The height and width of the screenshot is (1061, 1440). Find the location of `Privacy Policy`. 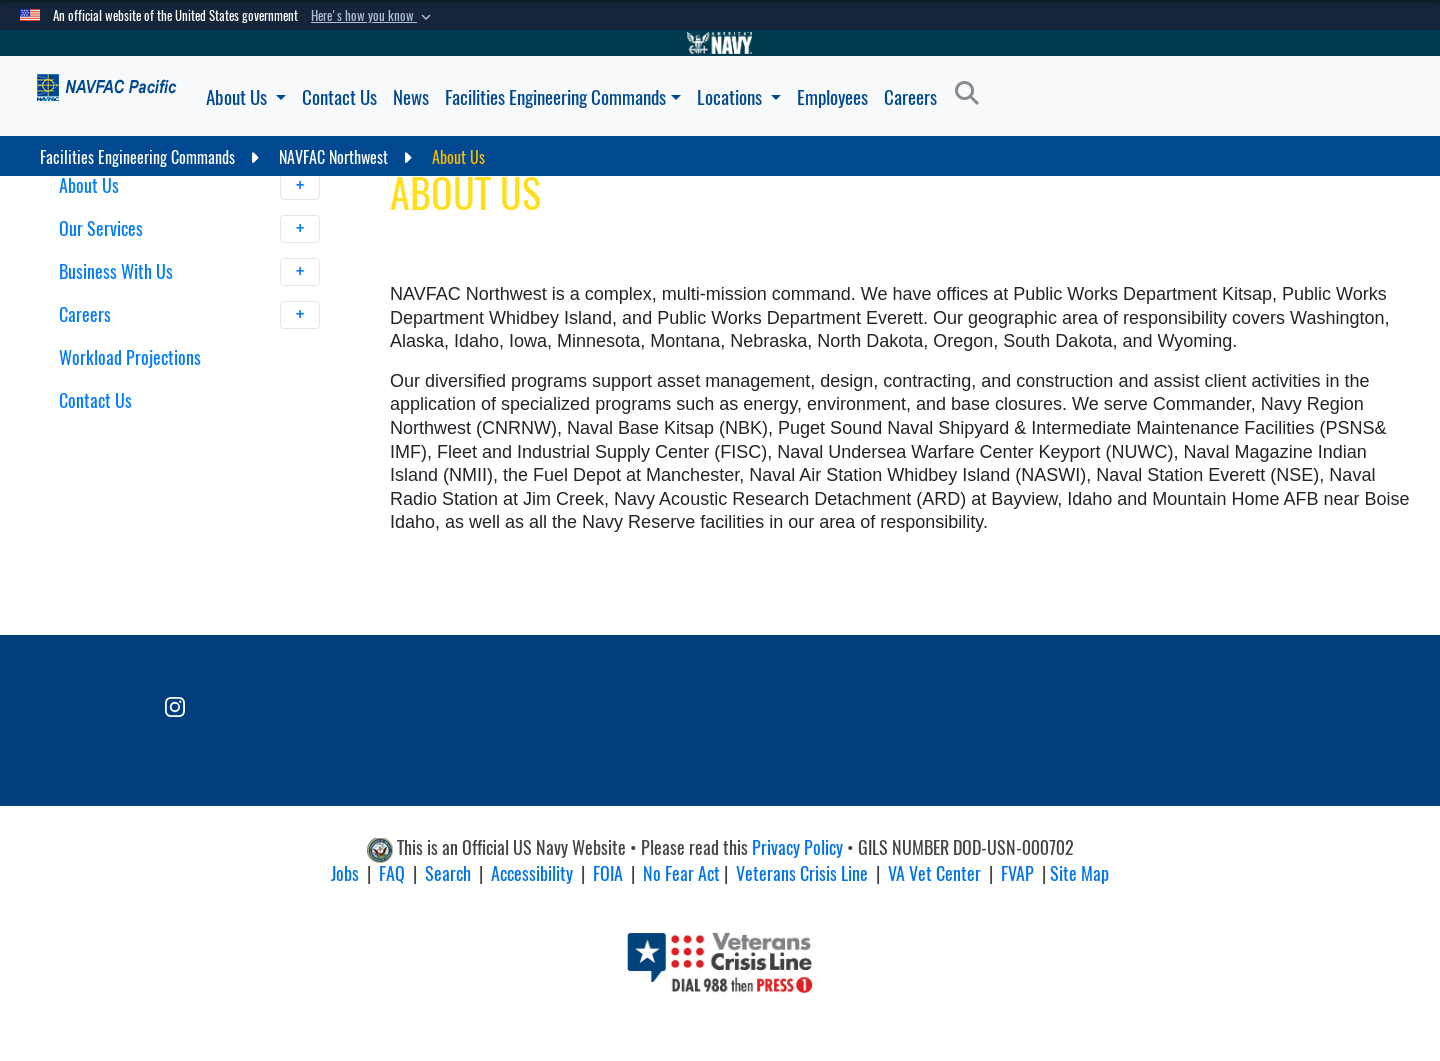

Privacy Policy is located at coordinates (797, 848).